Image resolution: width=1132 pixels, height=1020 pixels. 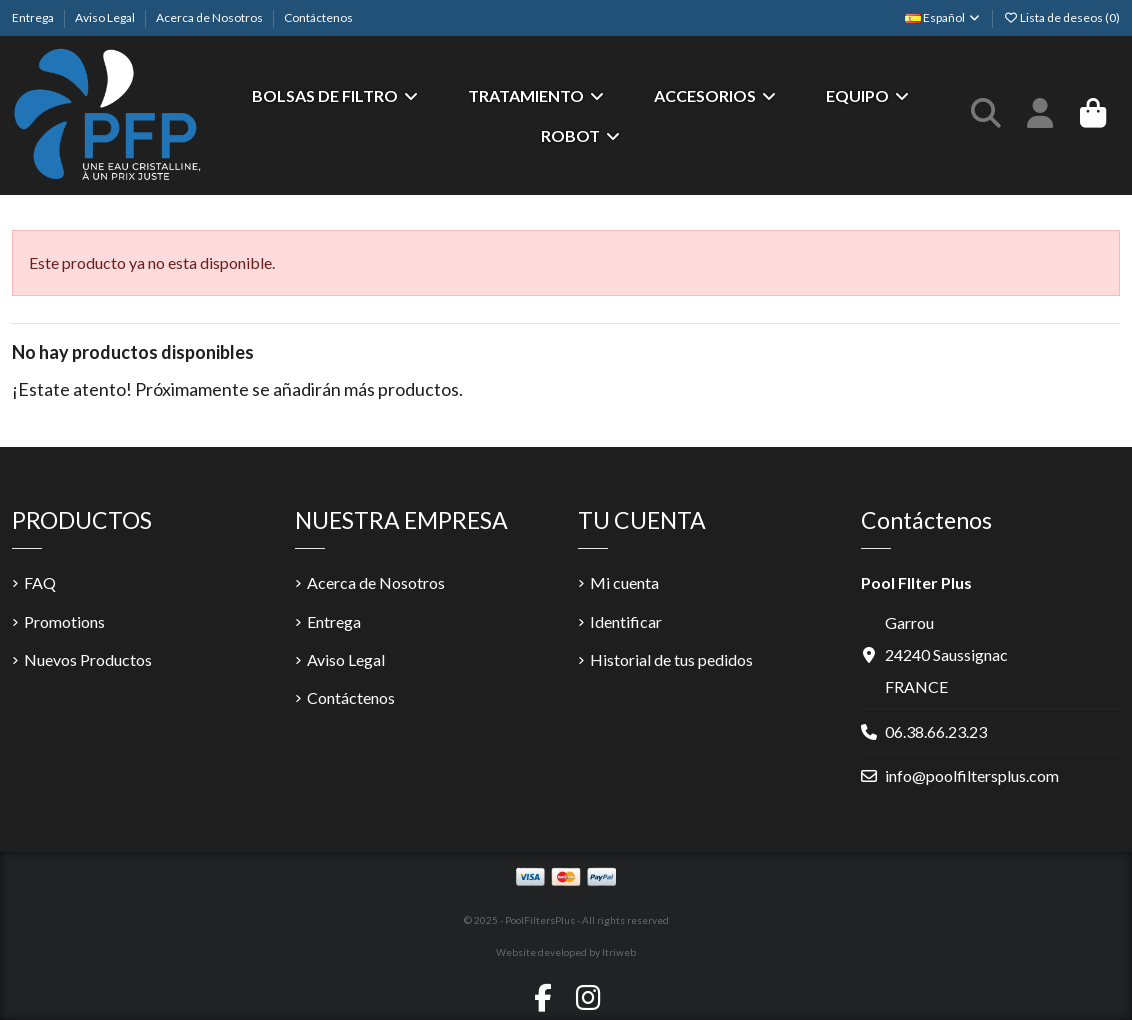 I want to click on © 2025 - PoolFiltersPlus - All rights reserved, so click(x=566, y=920).